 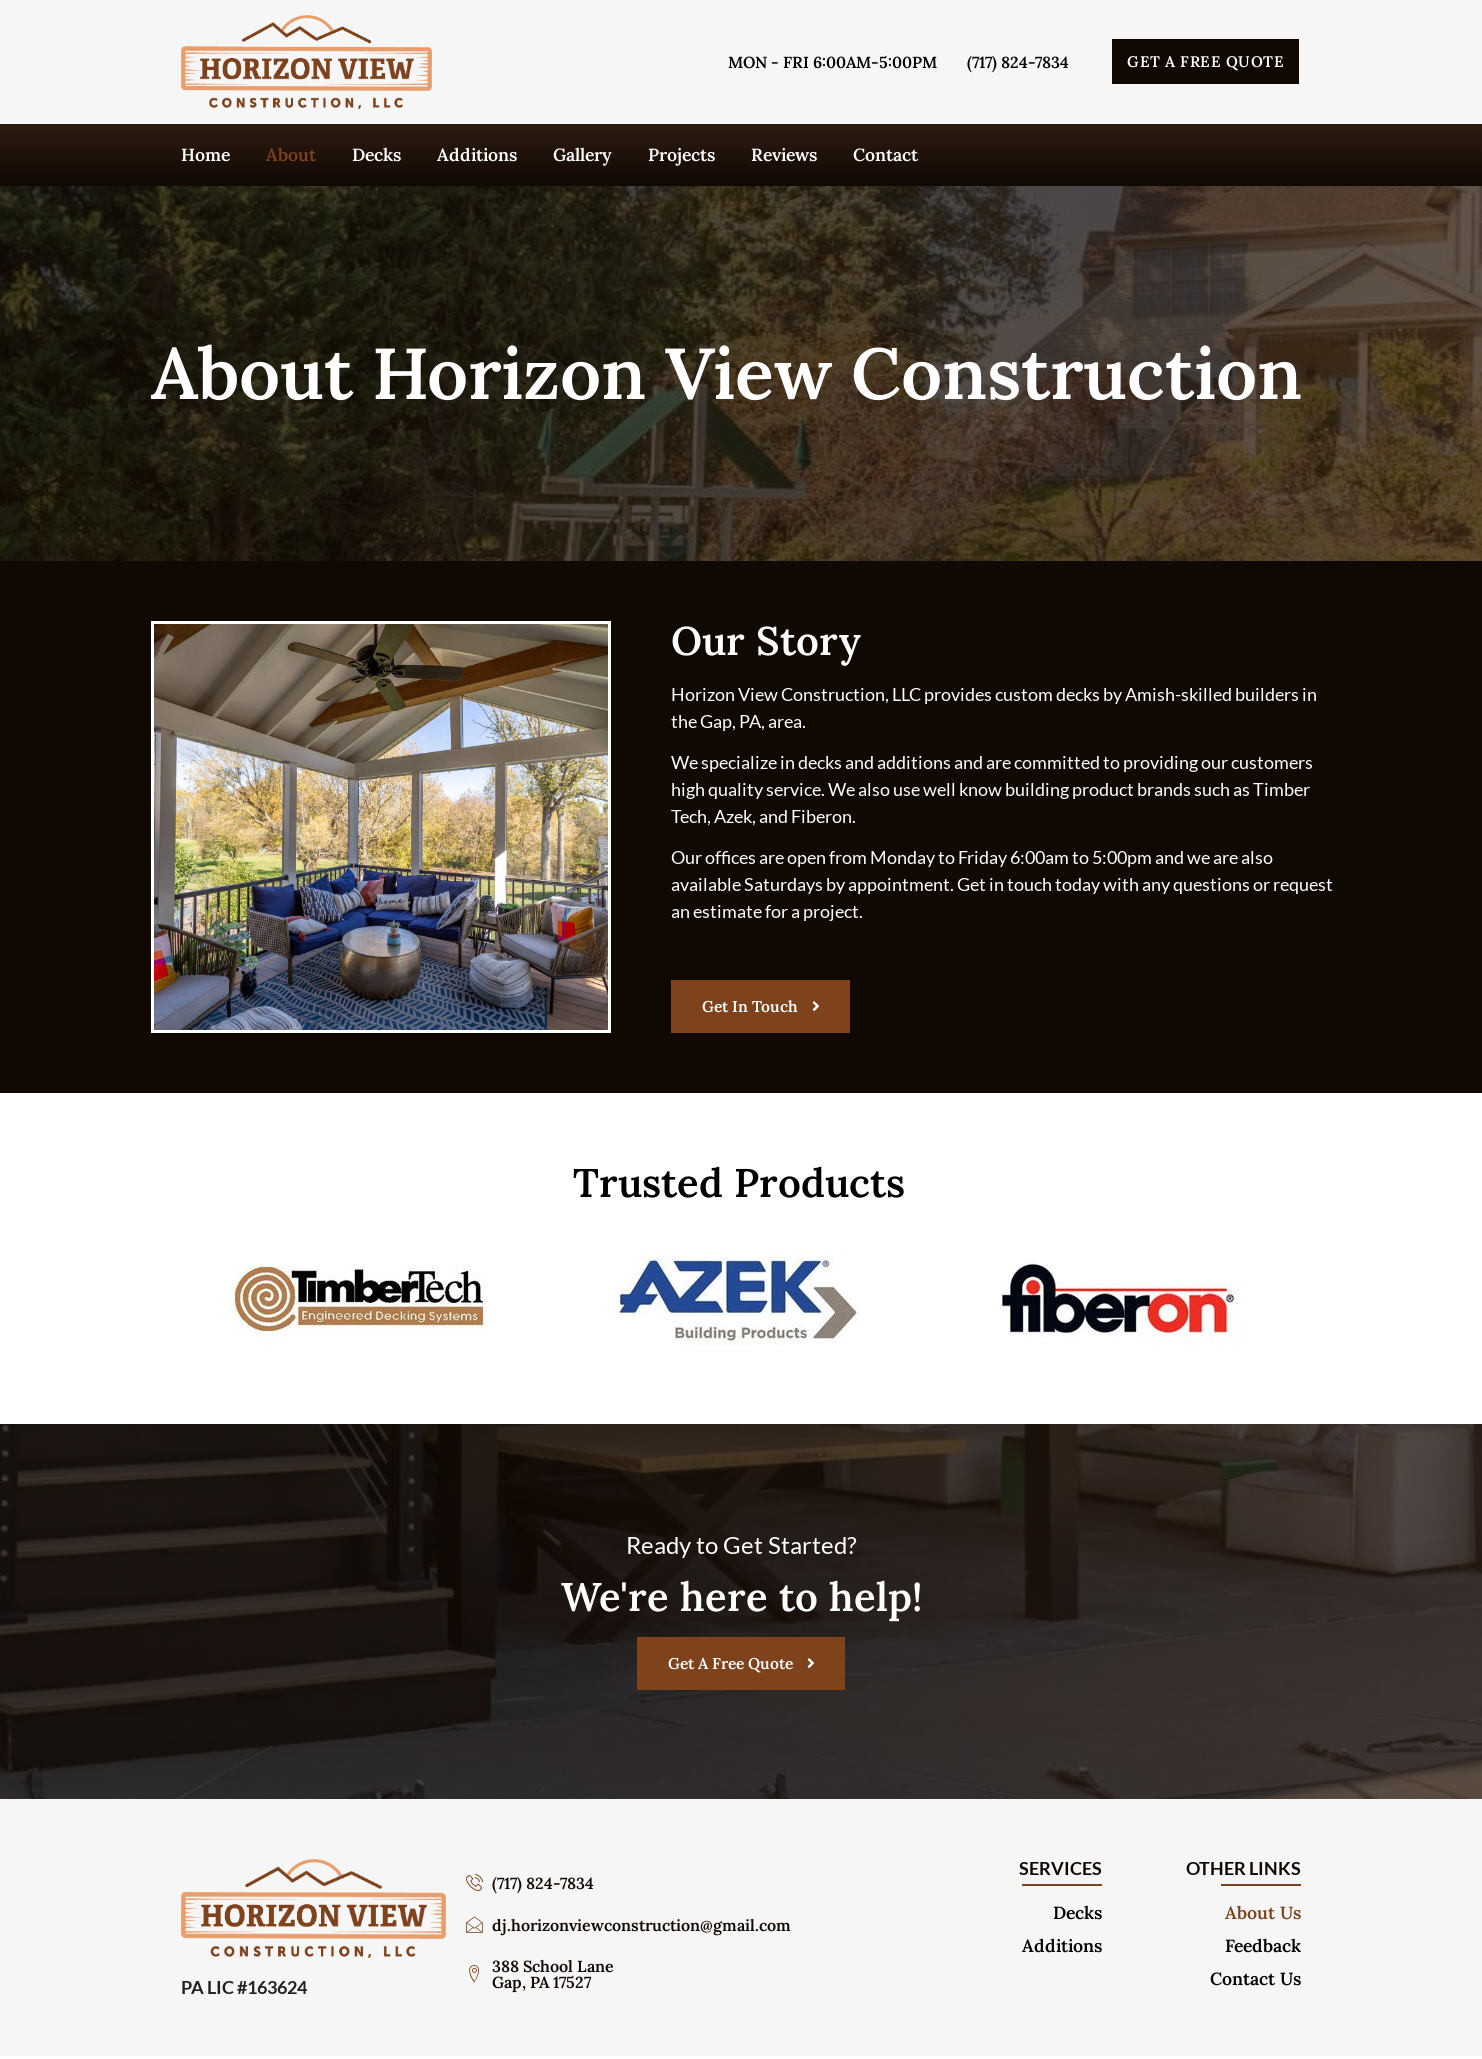 I want to click on Contact Us, so click(x=1255, y=1982).